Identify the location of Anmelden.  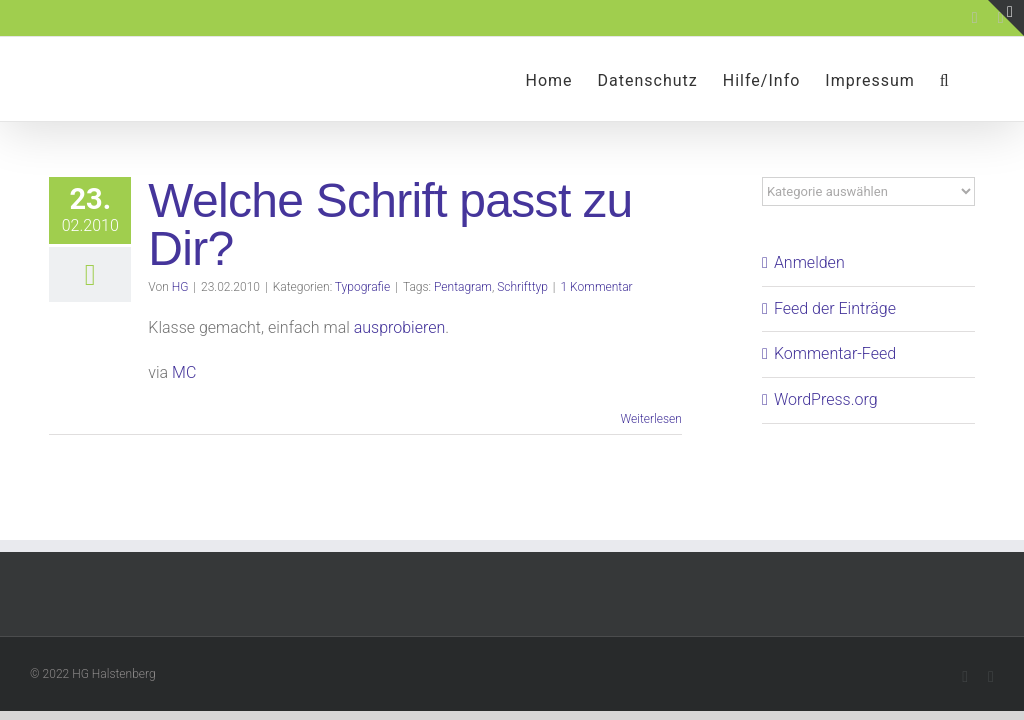
(809, 262).